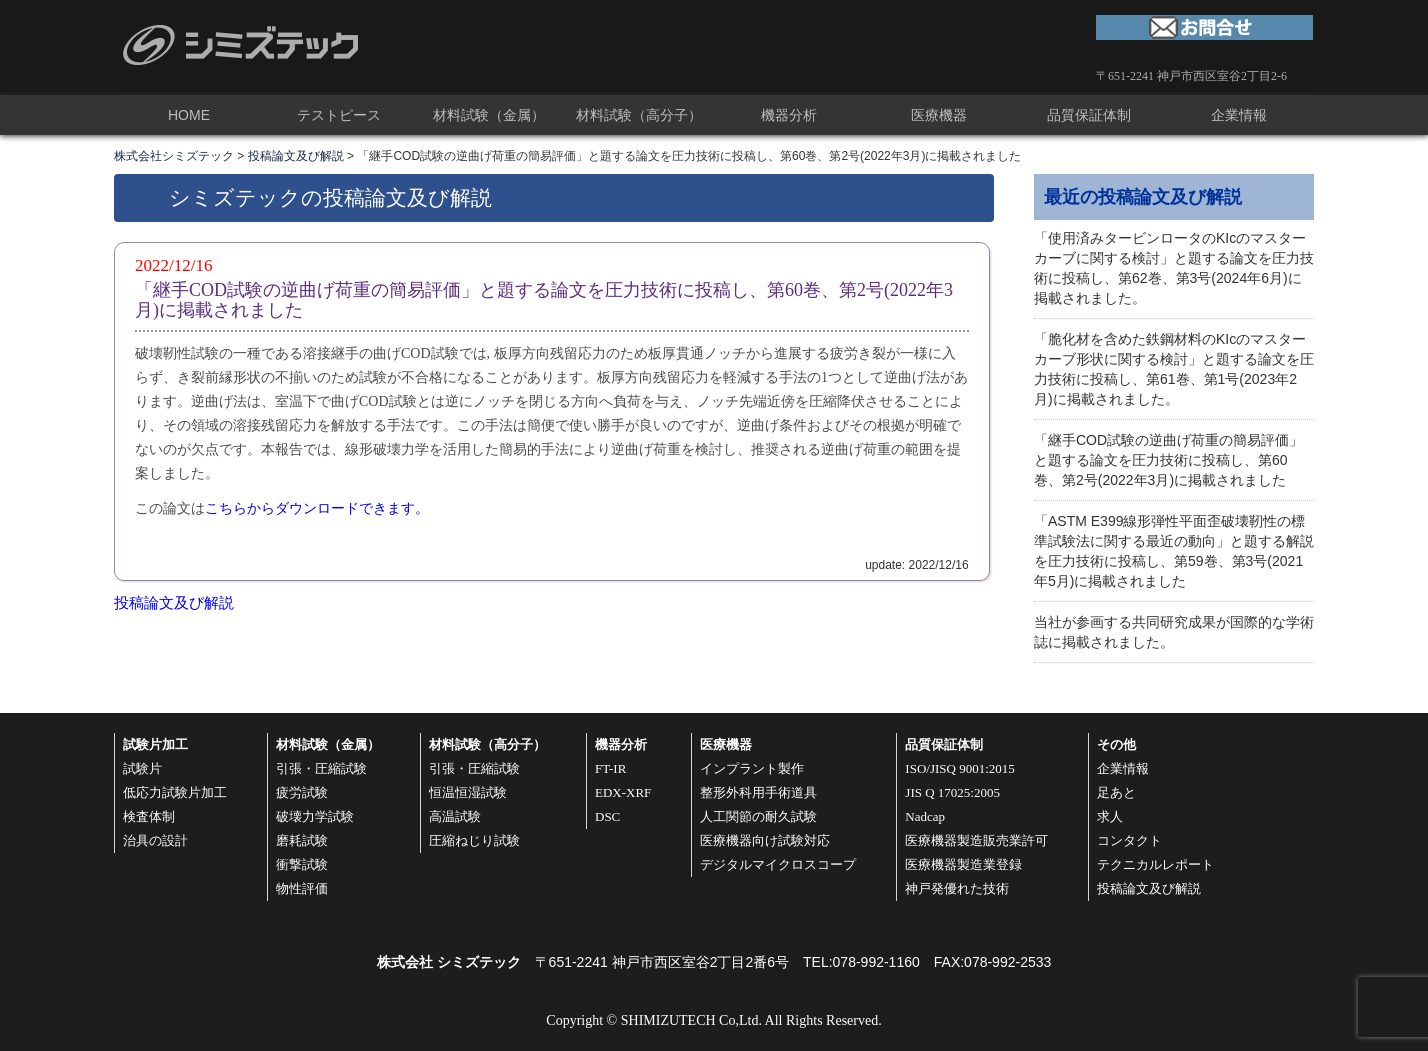  Describe the element at coordinates (468, 792) in the screenshot. I see `恒温恒湿試験` at that location.